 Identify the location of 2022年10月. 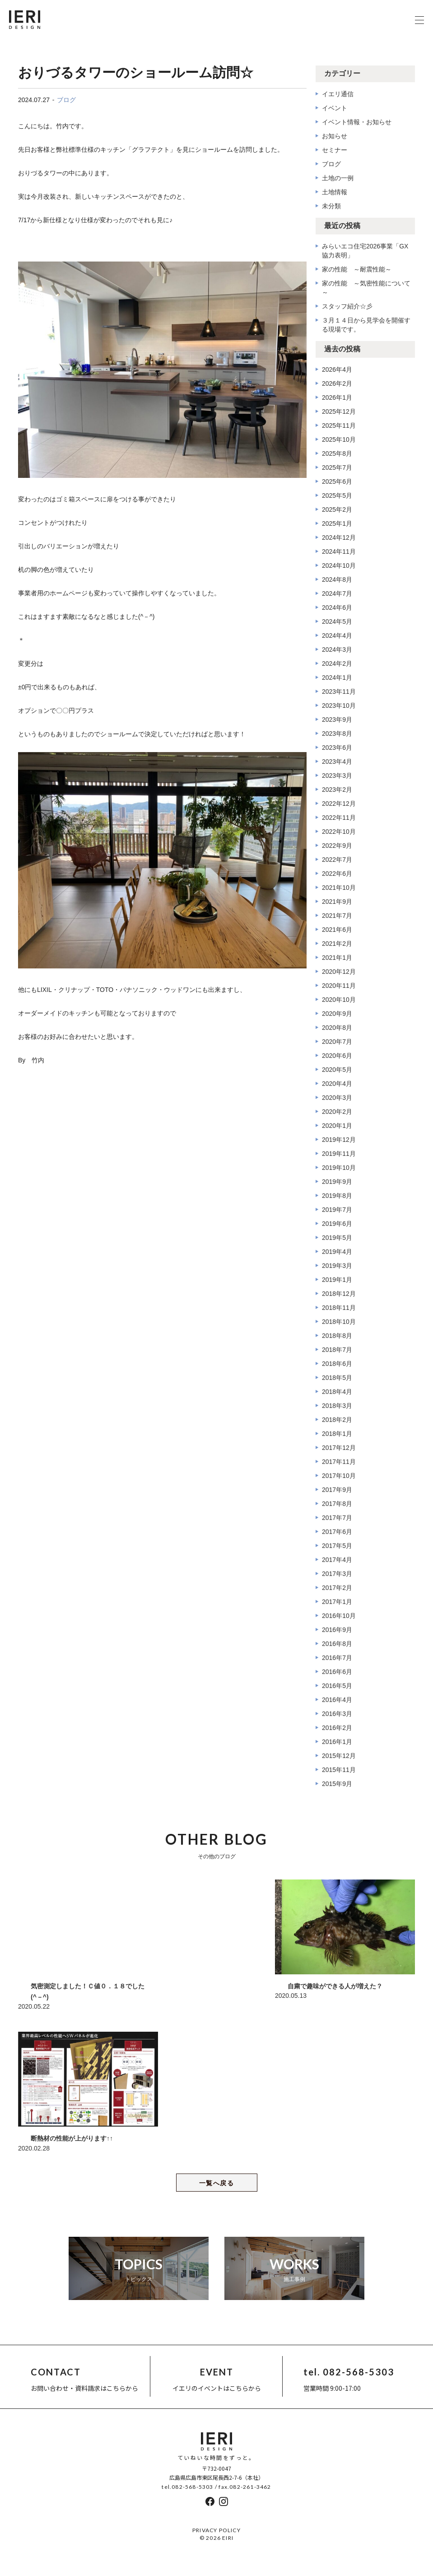
(339, 831).